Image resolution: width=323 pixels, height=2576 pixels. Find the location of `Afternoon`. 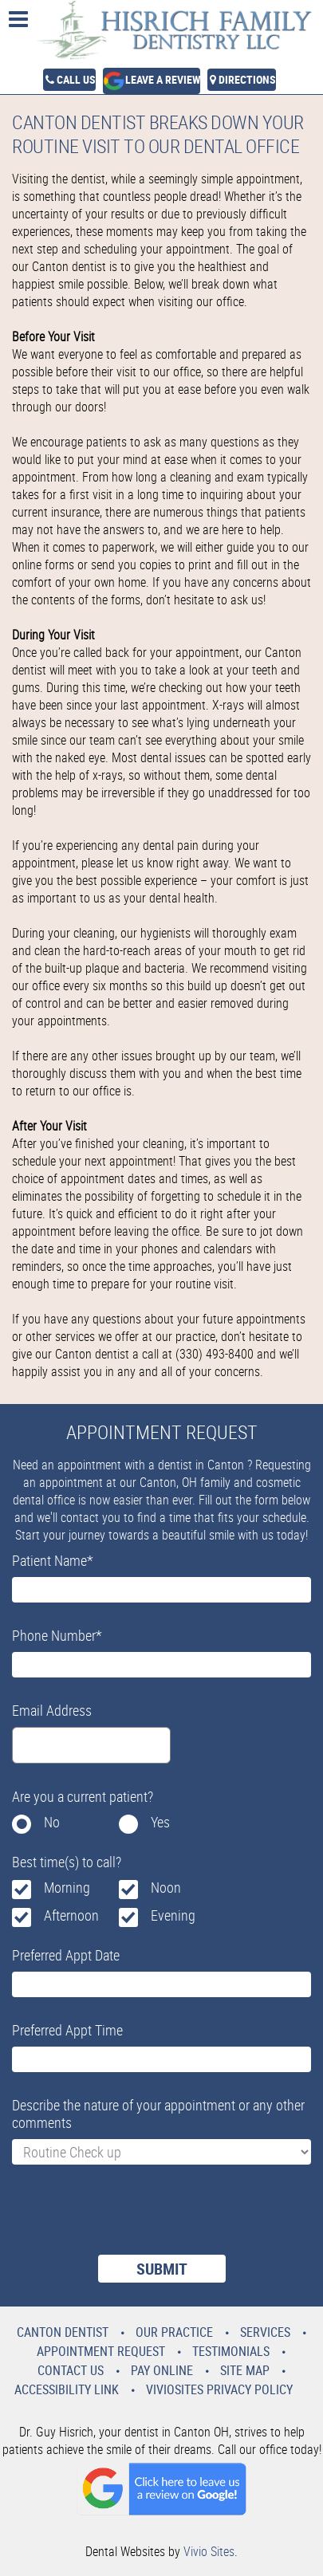

Afternoon is located at coordinates (71, 1915).